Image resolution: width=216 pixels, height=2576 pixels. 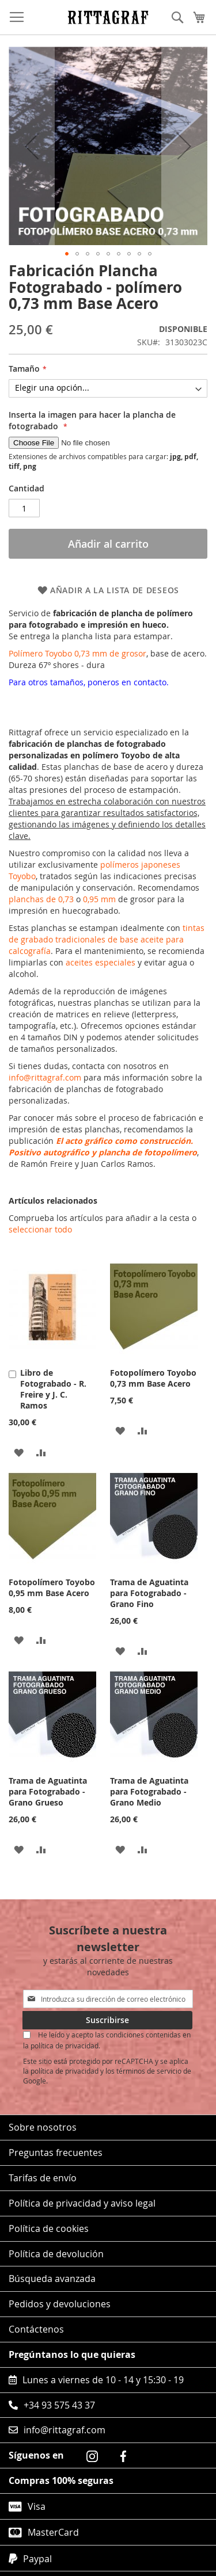 I want to click on Fotopolímero Toyobo 0,95 mm Base Acero, so click(x=52, y=1587).